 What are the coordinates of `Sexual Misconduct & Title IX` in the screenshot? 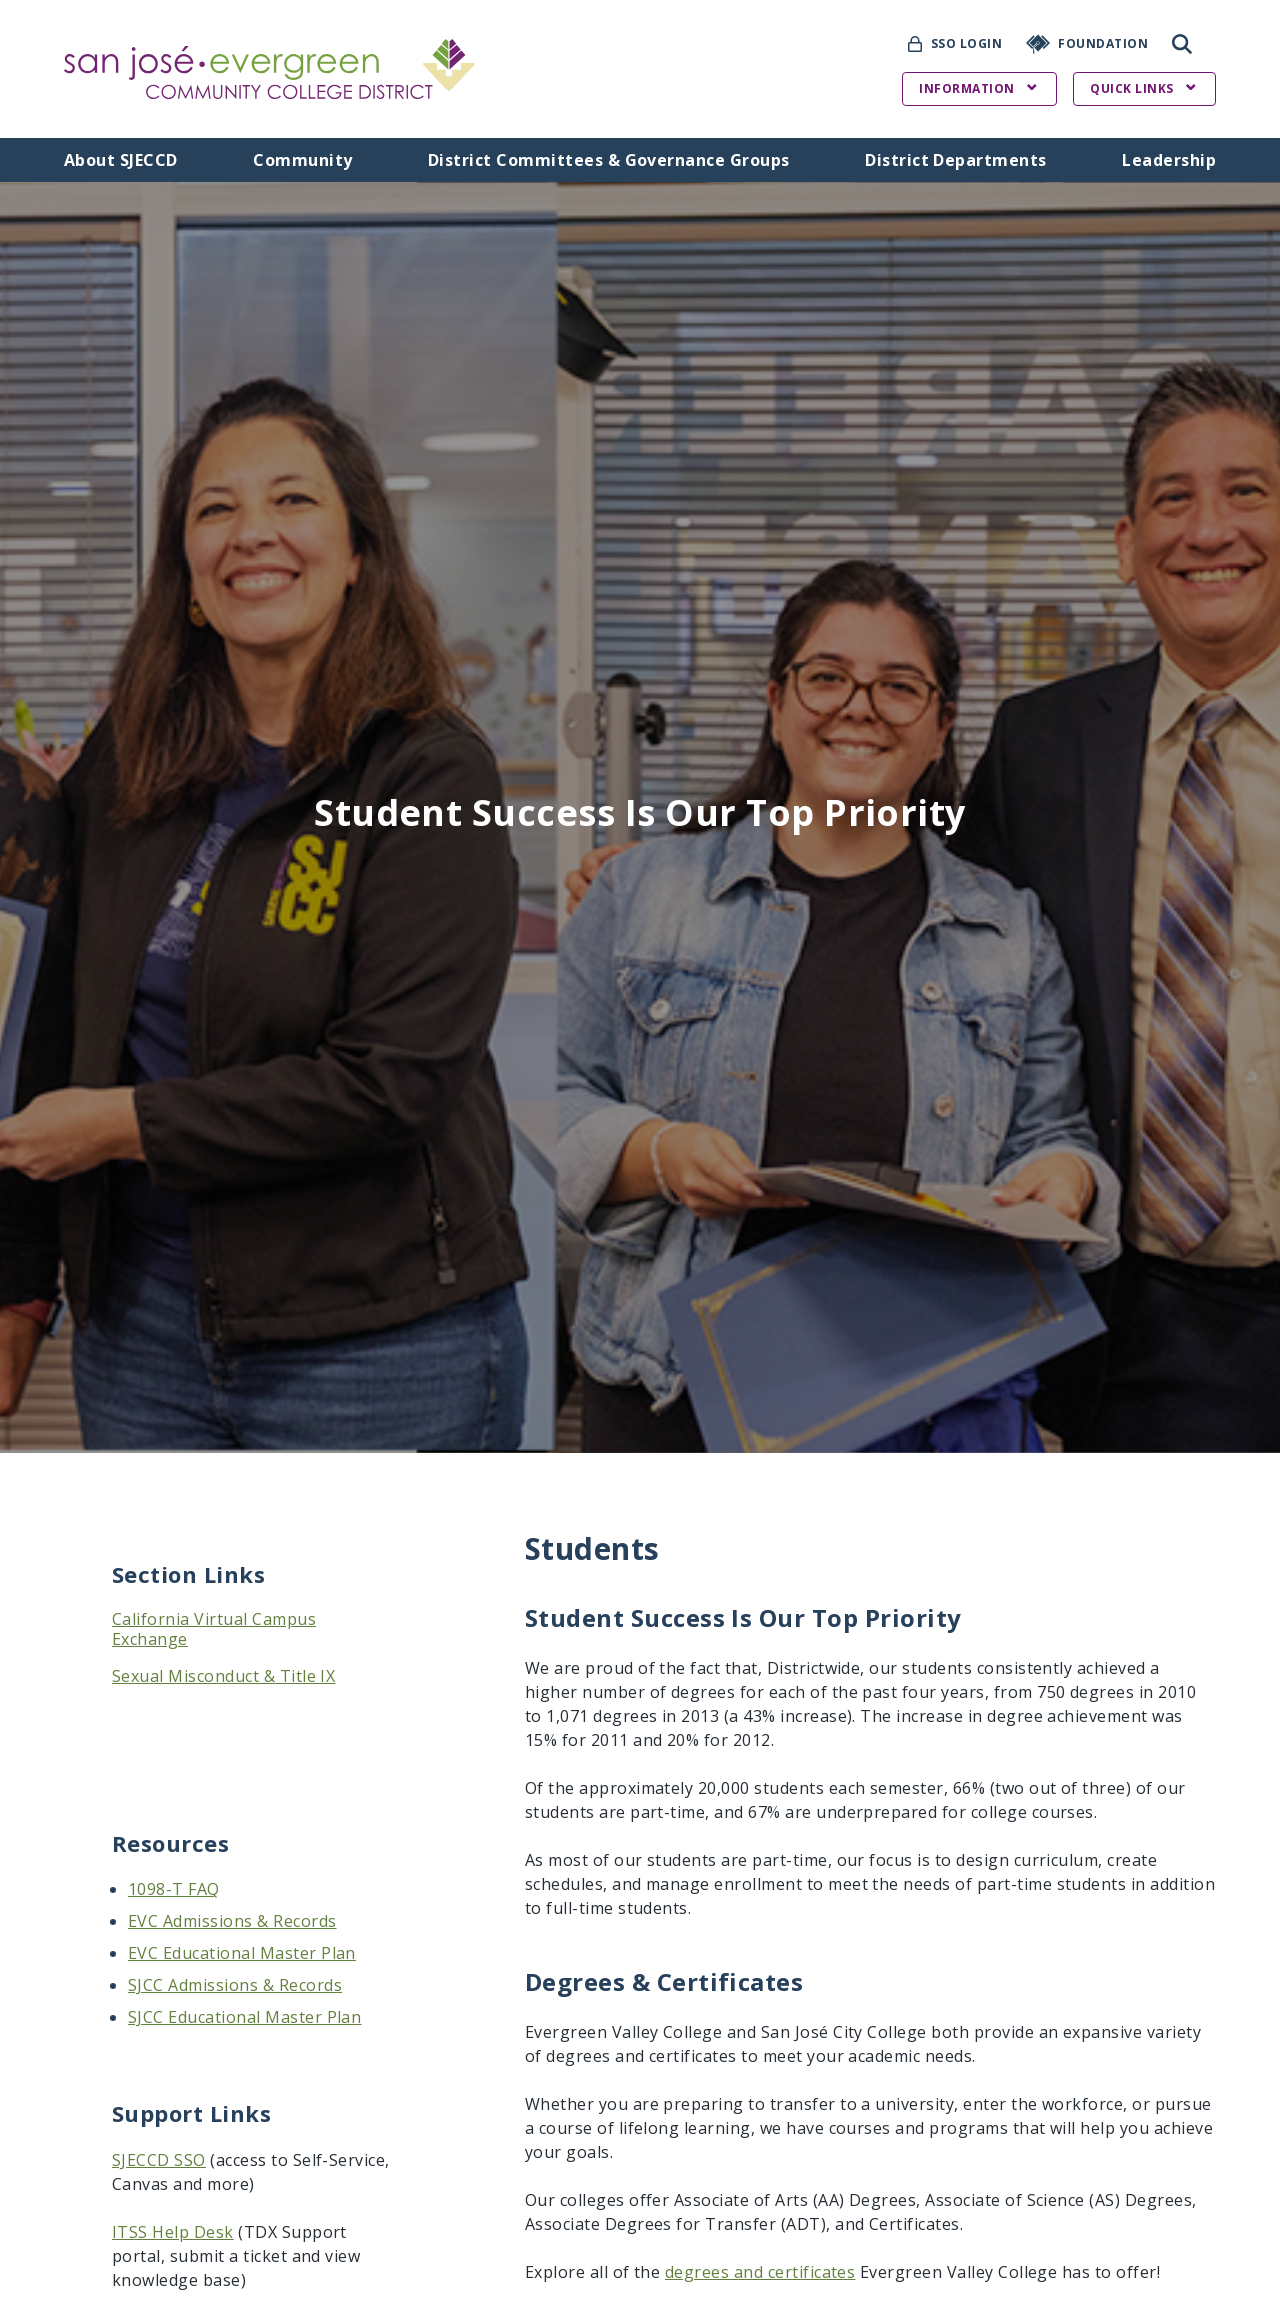 It's located at (223, 1676).